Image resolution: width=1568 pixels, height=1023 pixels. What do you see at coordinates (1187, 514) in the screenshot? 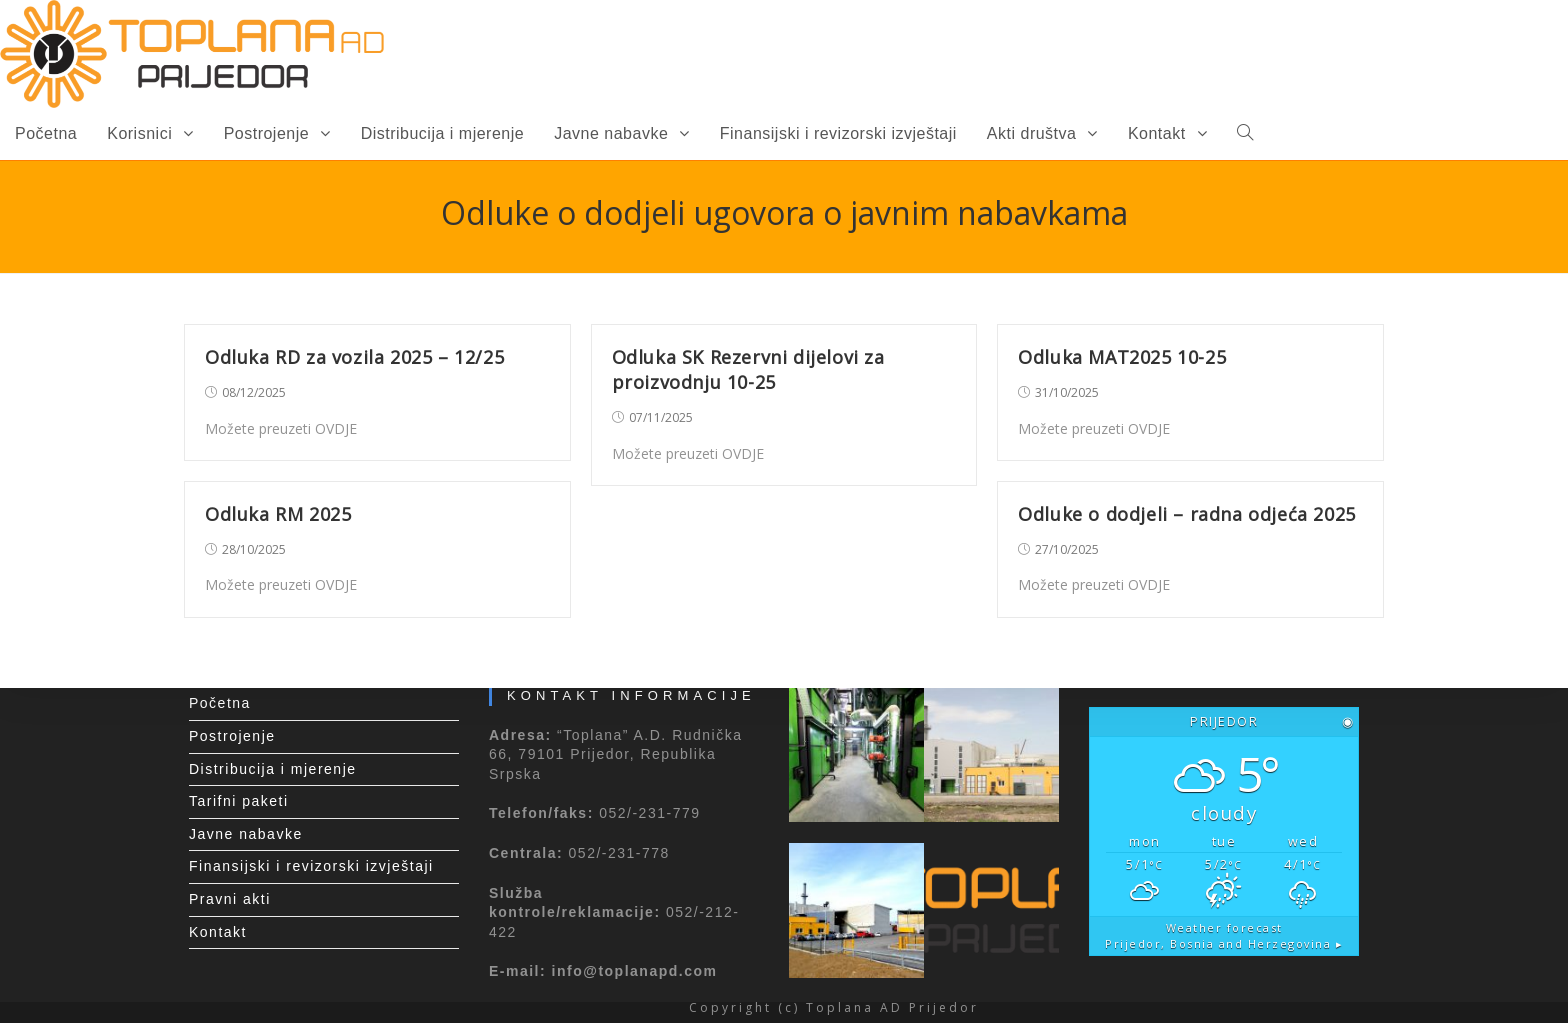
I see `Odluke o dodjeli – radna odjeća 2025` at bounding box center [1187, 514].